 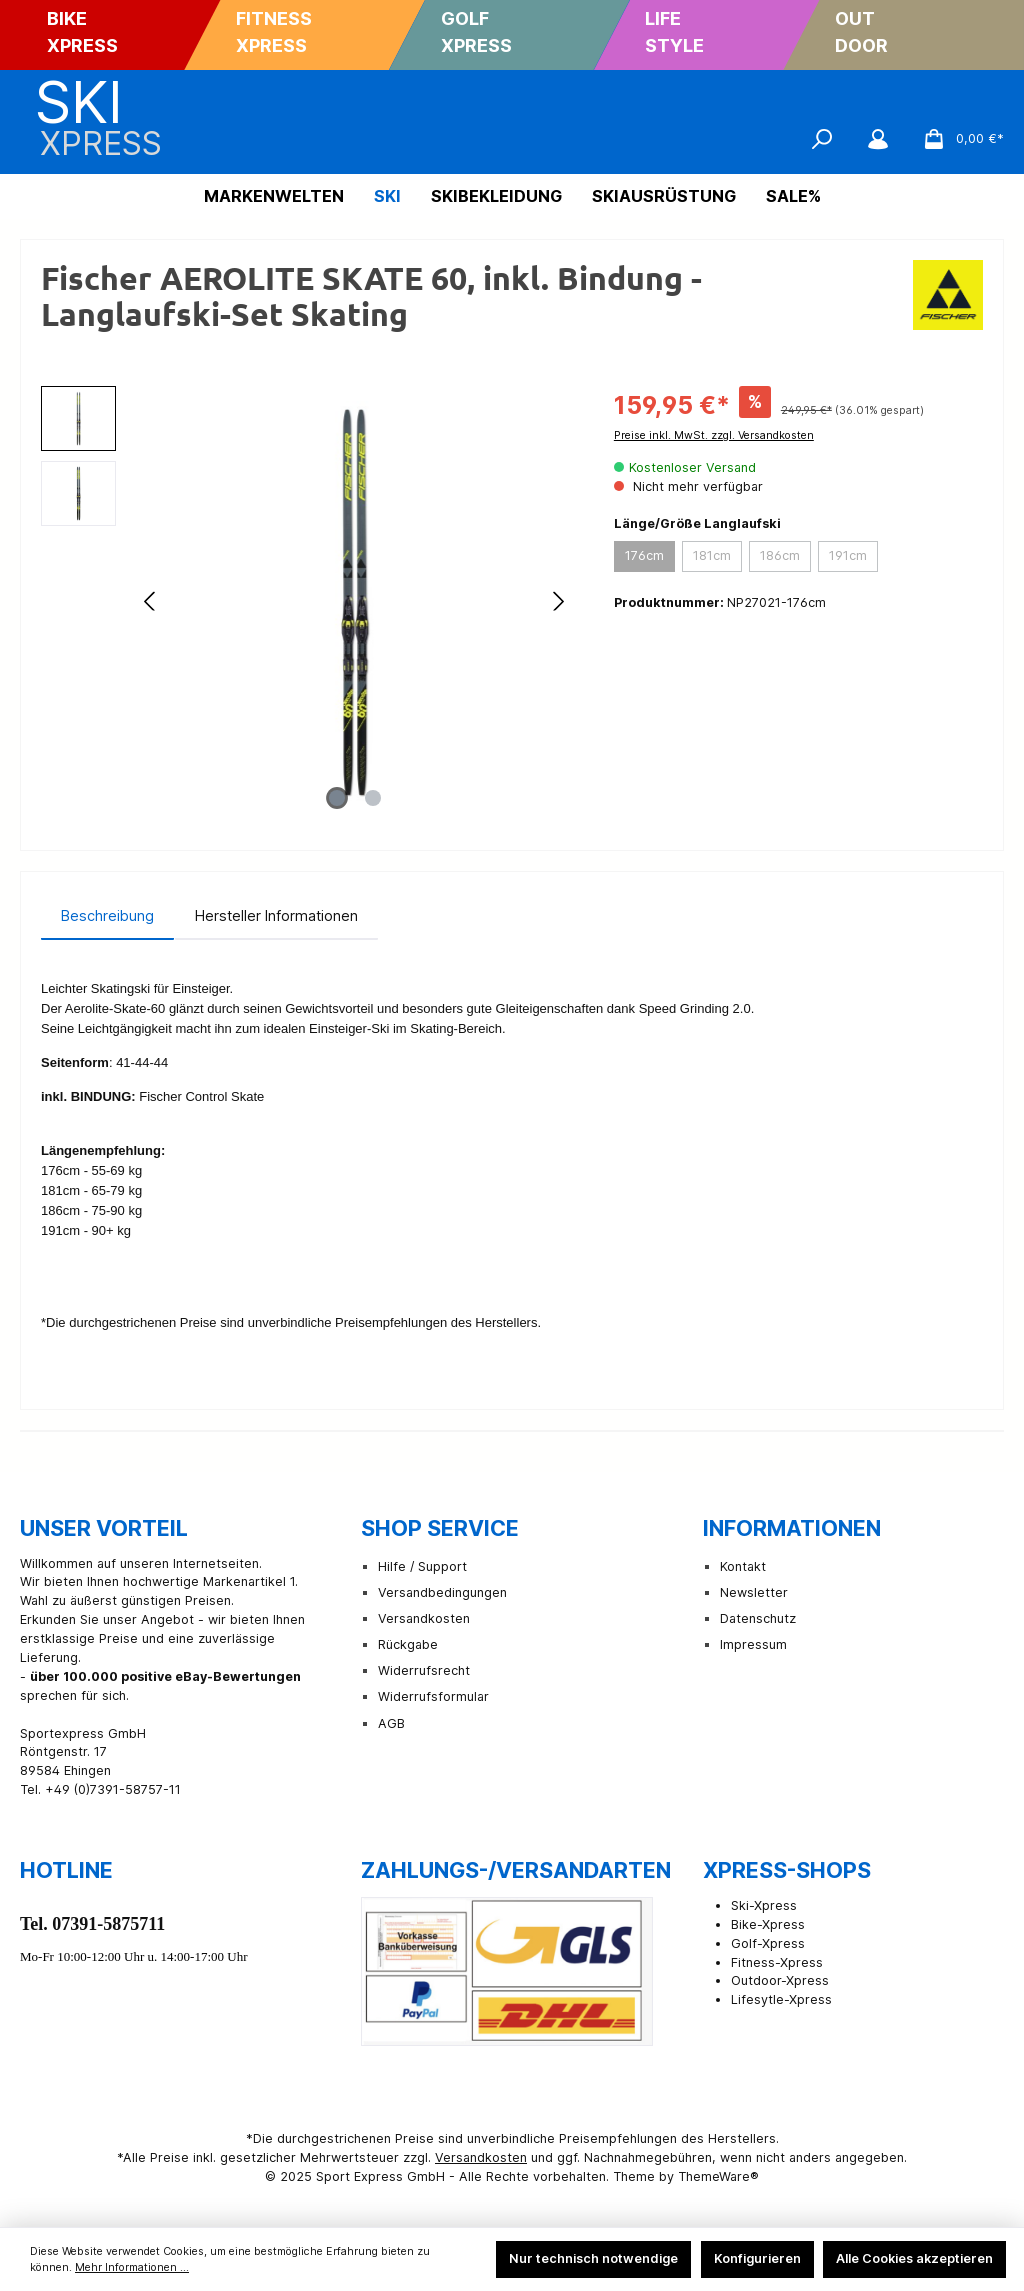 What do you see at coordinates (424, 1670) in the screenshot?
I see `Widerrufsrecht` at bounding box center [424, 1670].